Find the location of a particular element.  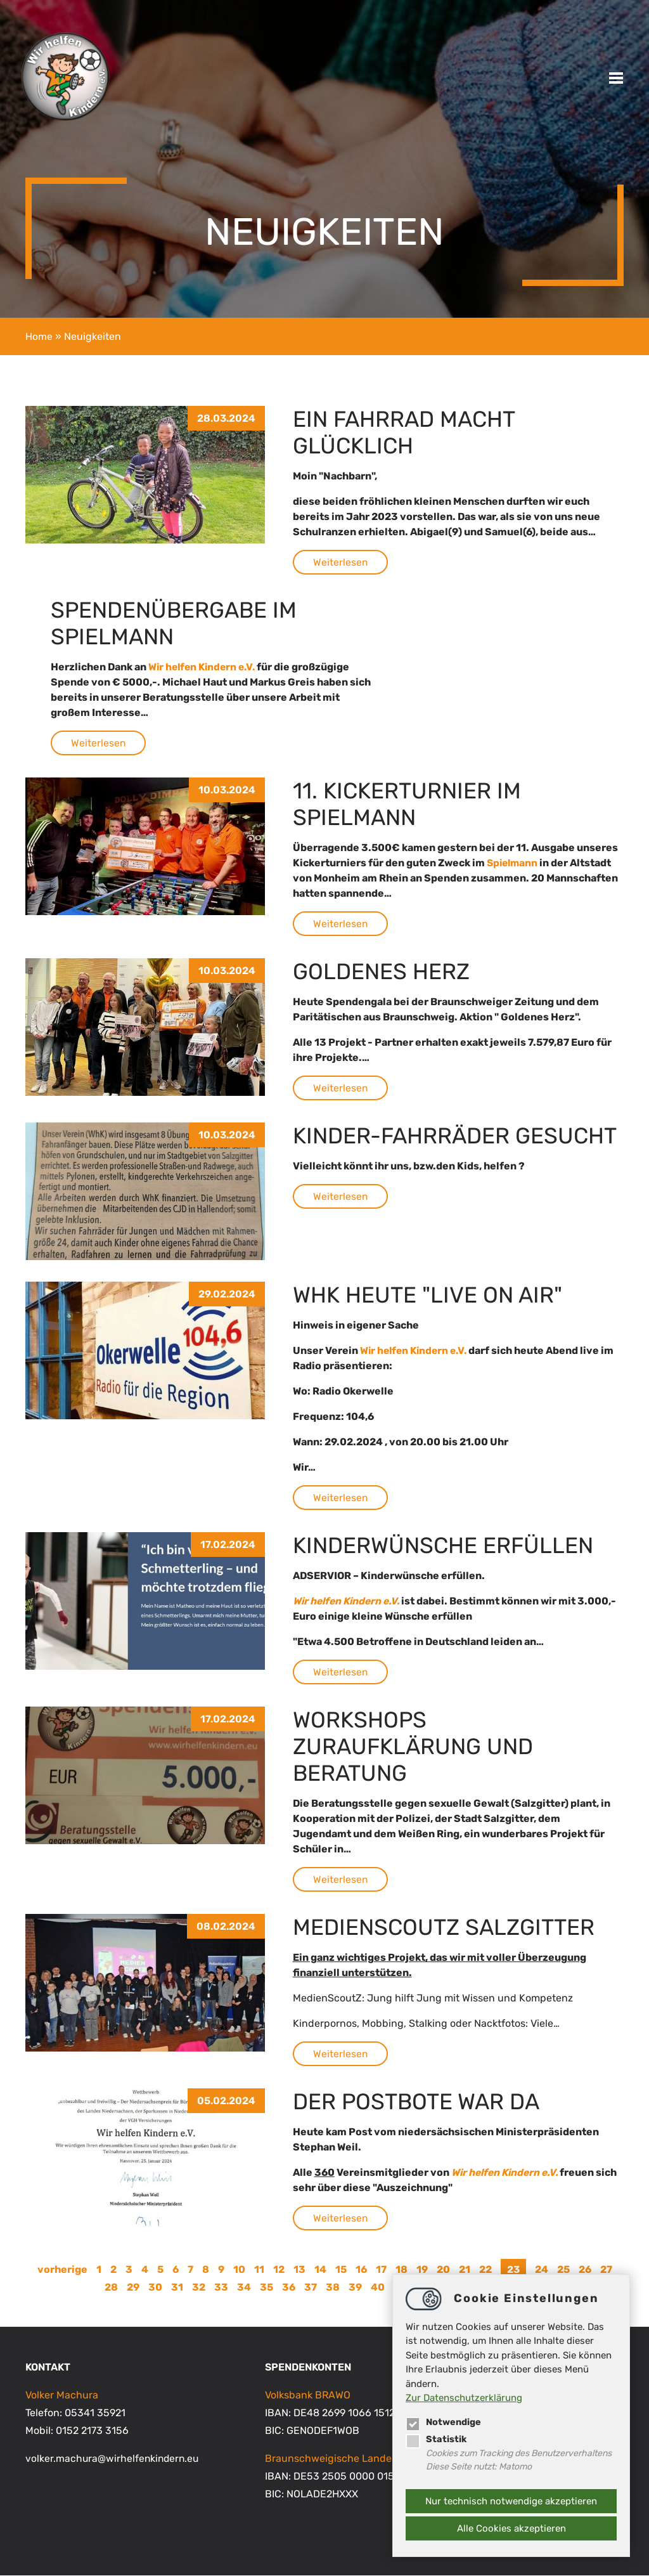

30 is located at coordinates (155, 2288).